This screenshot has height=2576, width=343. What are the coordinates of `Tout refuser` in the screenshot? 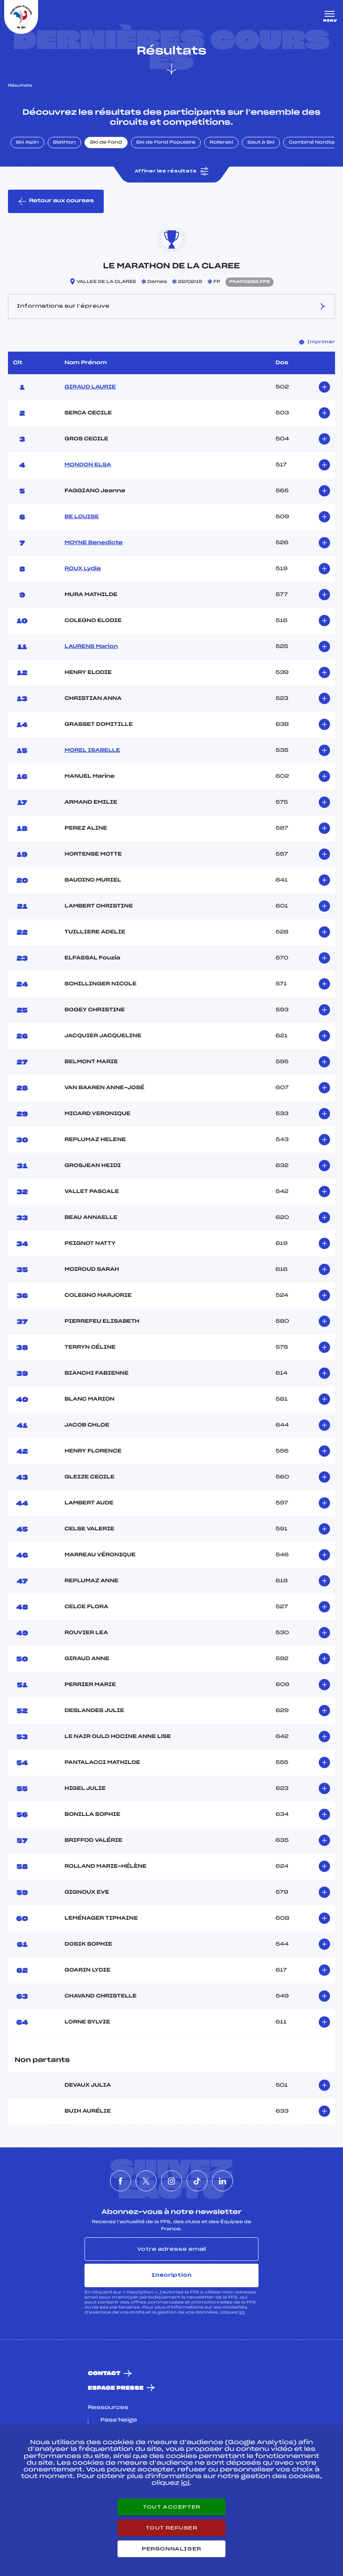 It's located at (171, 2527).